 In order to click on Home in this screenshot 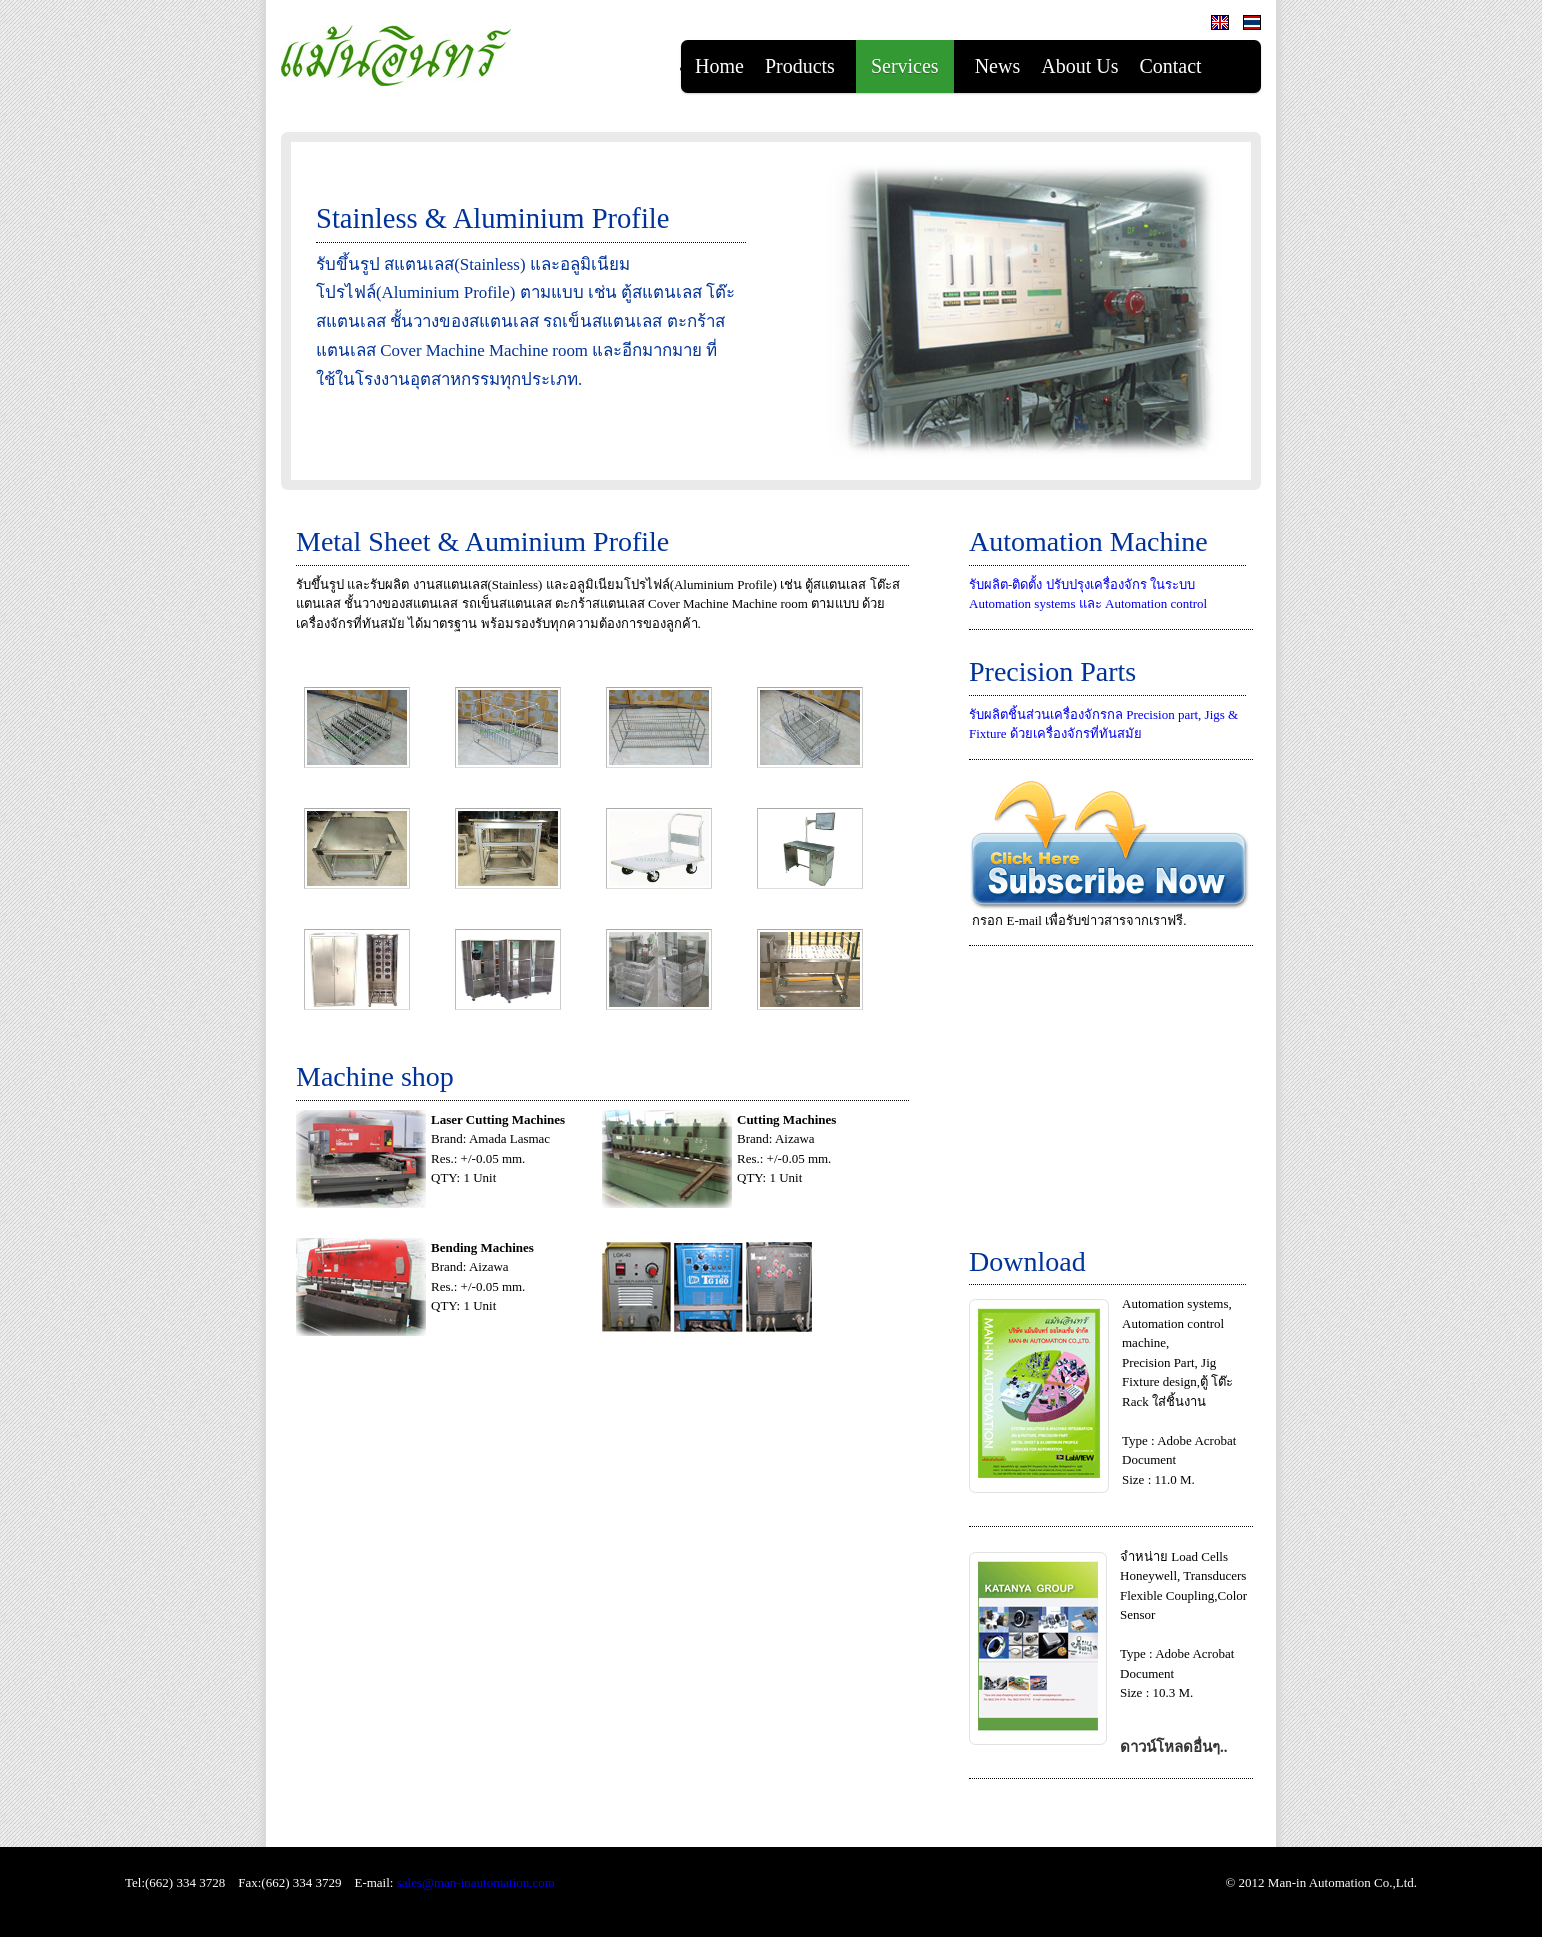, I will do `click(719, 66)`.